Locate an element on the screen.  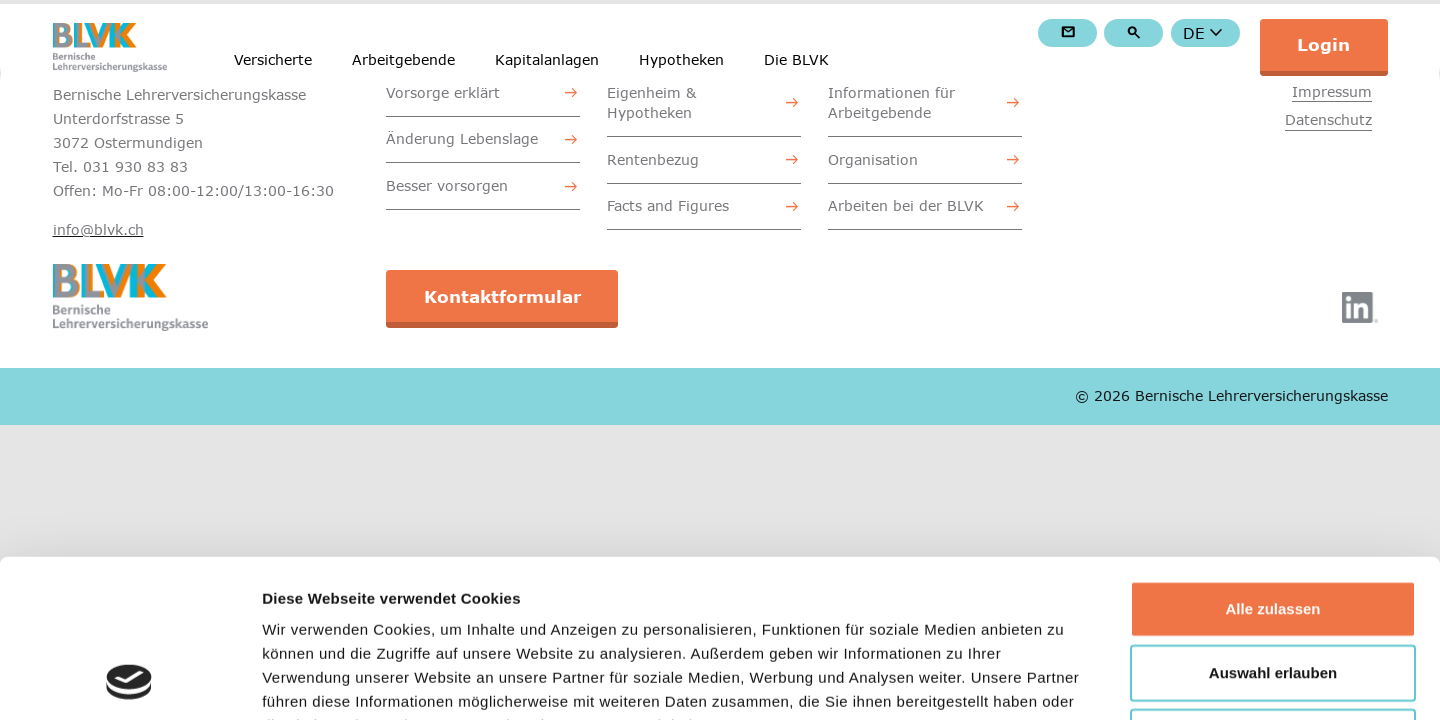
Ablehnen is located at coordinates (1273, 588).